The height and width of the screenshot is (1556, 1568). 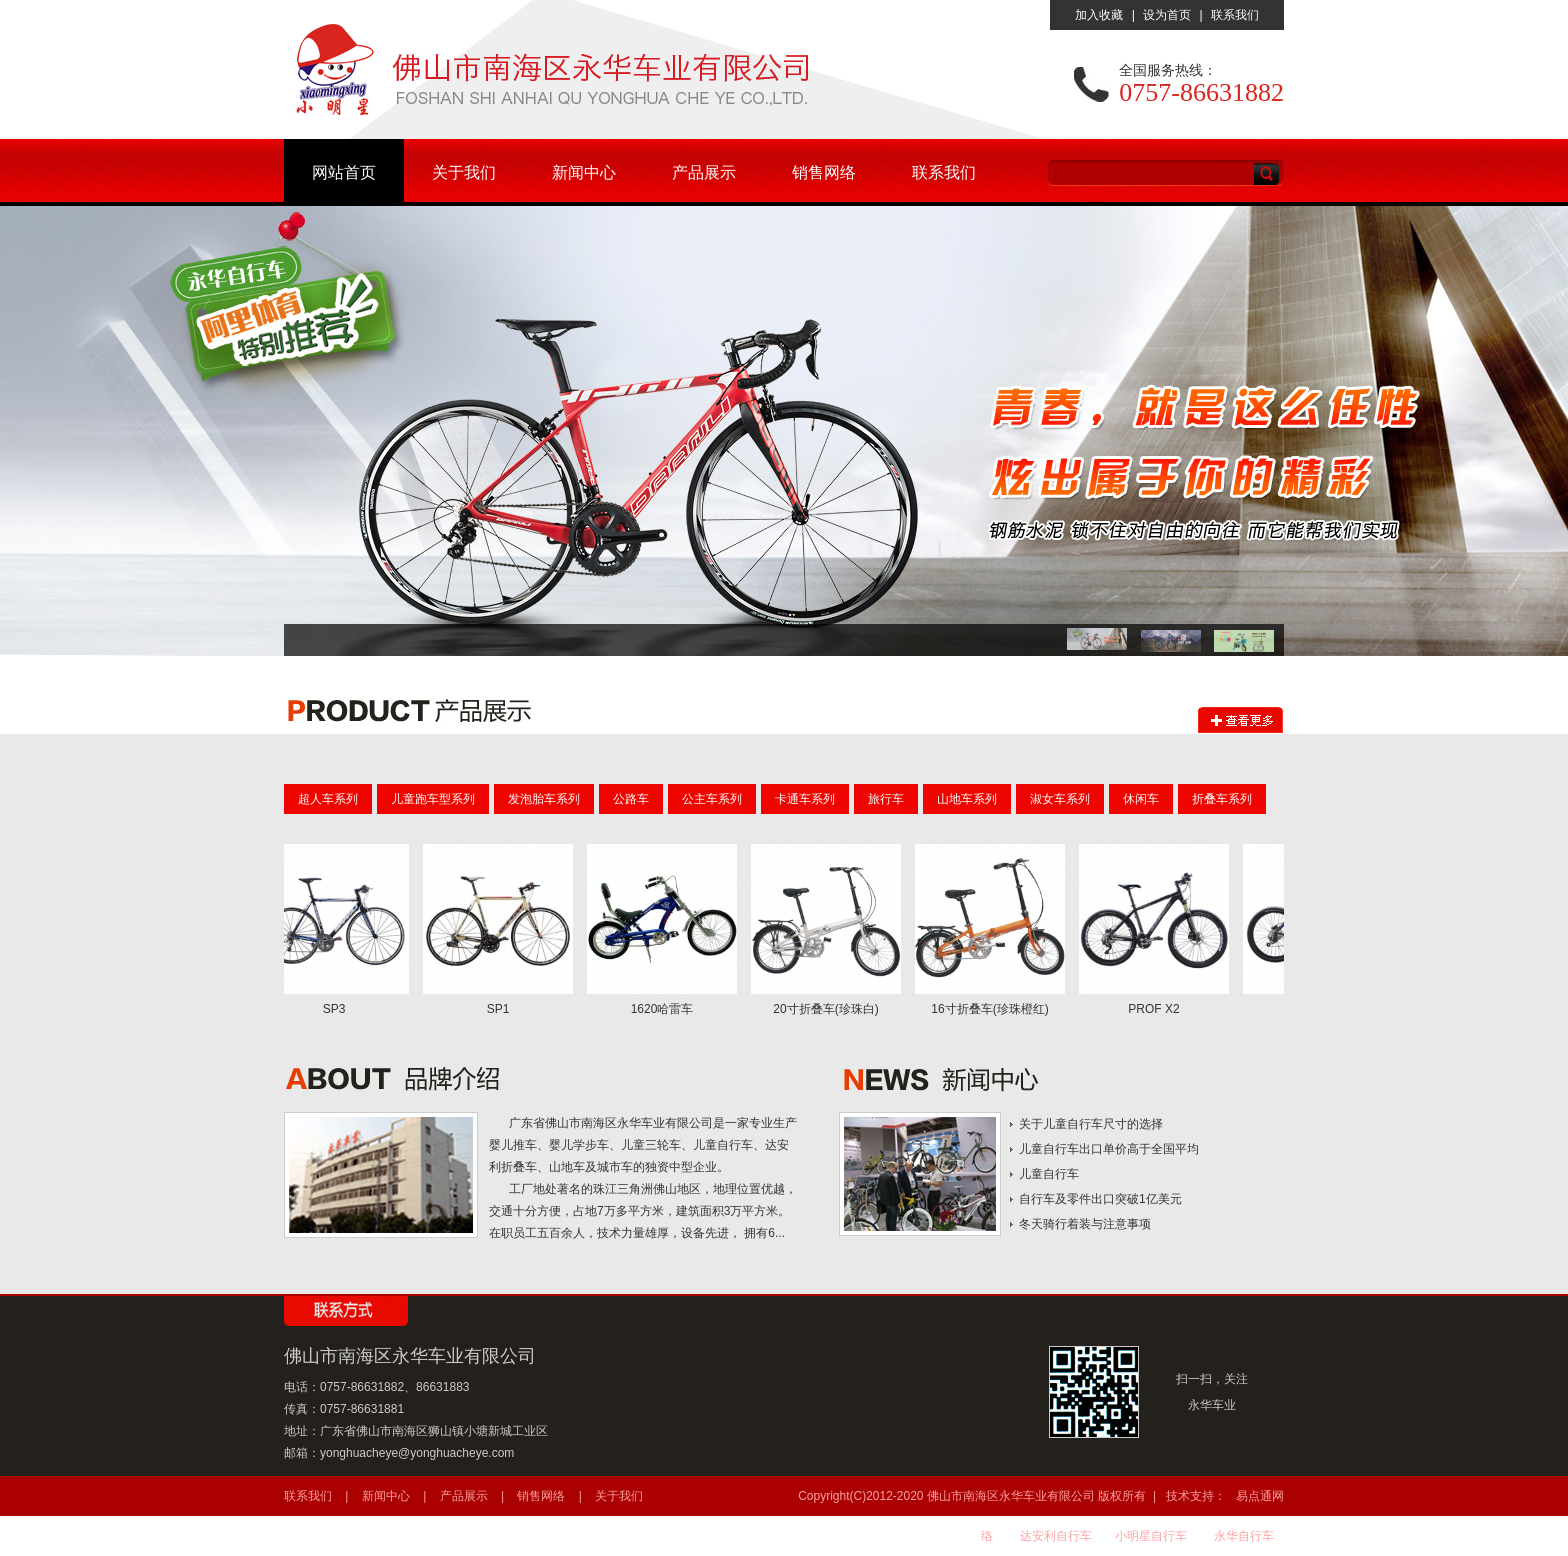 What do you see at coordinates (1151, 1536) in the screenshot?
I see `小明星自行车` at bounding box center [1151, 1536].